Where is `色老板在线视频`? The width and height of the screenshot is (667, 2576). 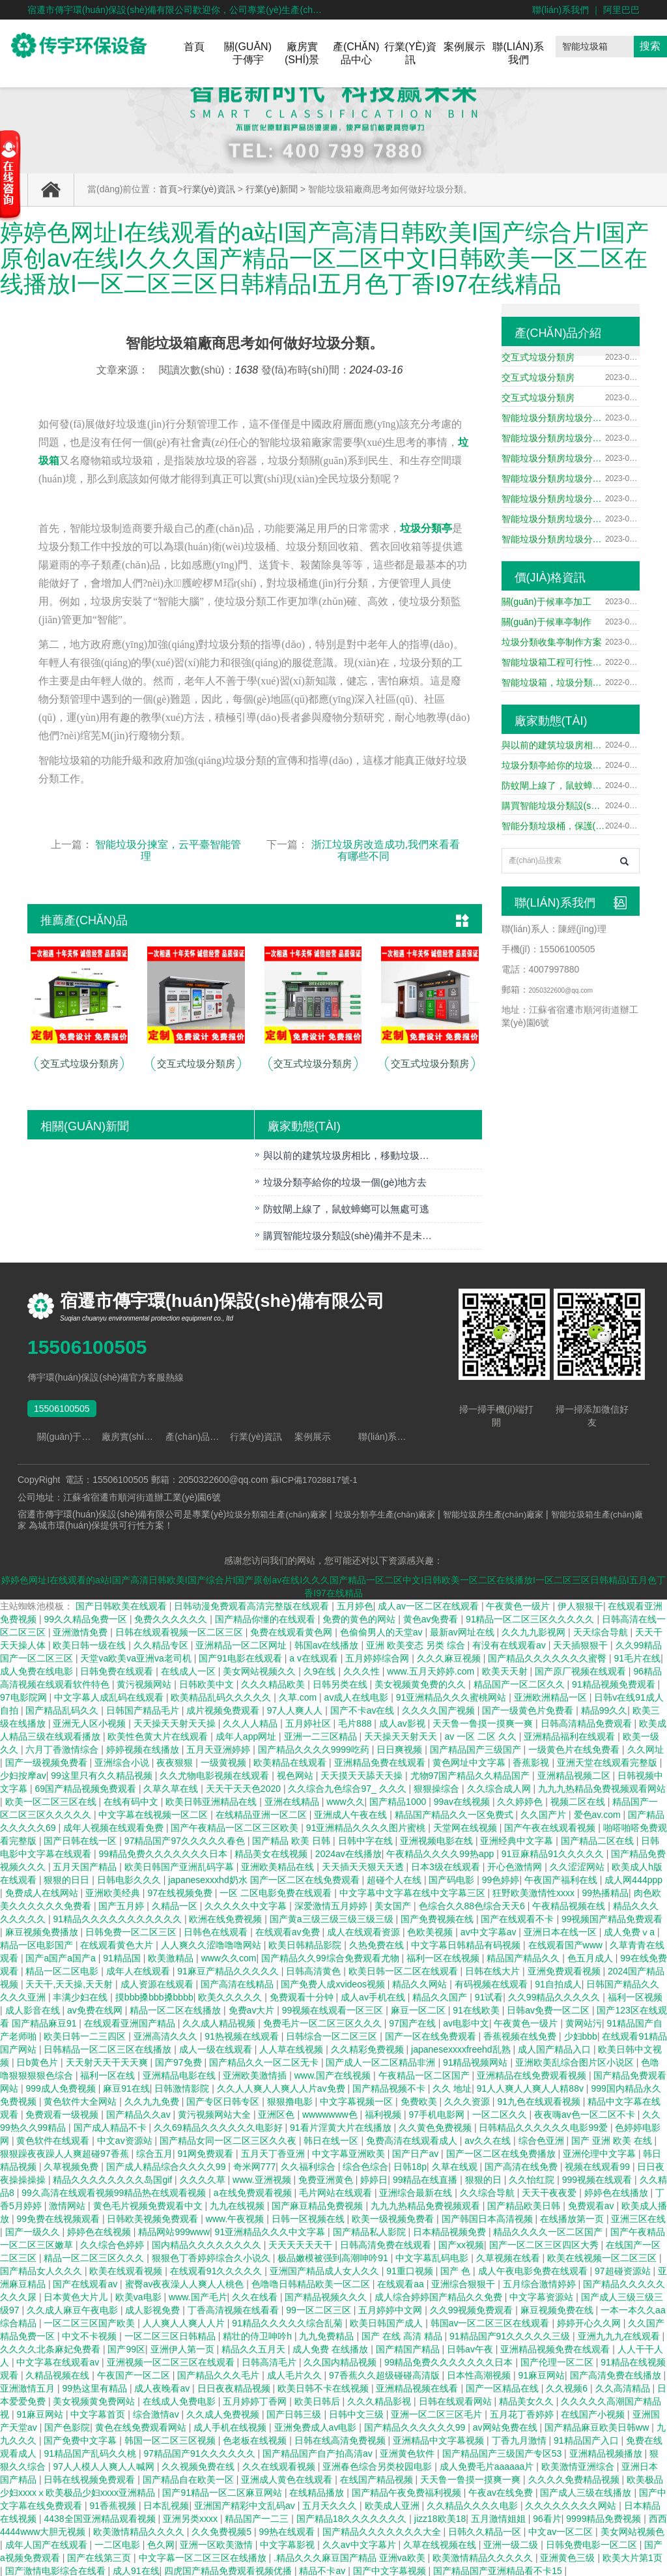 色老板在线视频 is located at coordinates (256, 2439).